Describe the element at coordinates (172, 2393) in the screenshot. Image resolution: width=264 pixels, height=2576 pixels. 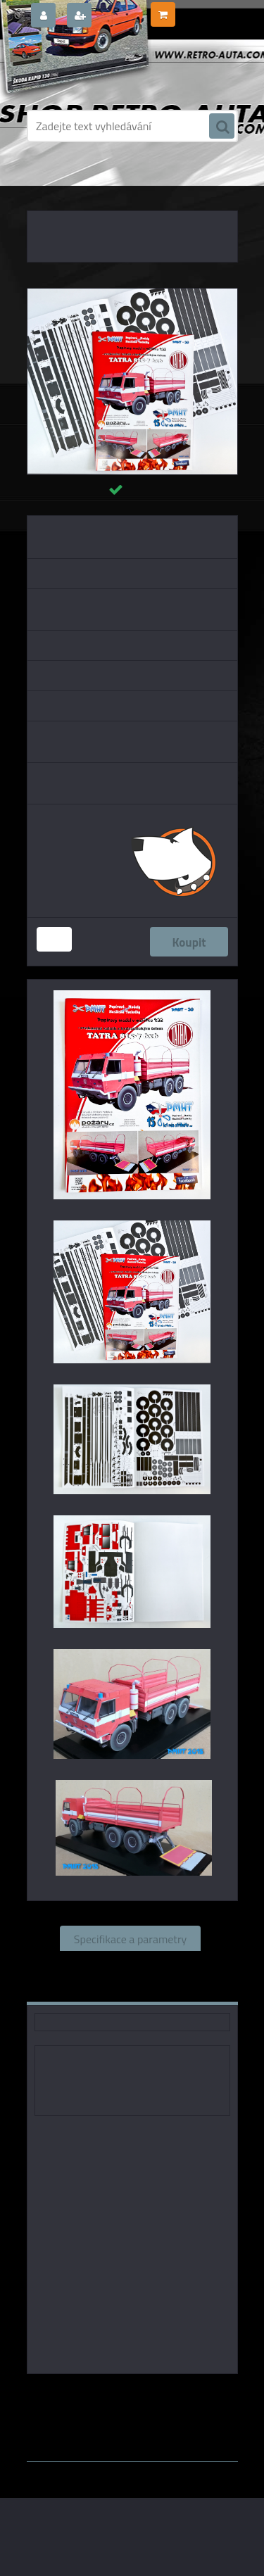
I see `1:43 PMHT` at that location.